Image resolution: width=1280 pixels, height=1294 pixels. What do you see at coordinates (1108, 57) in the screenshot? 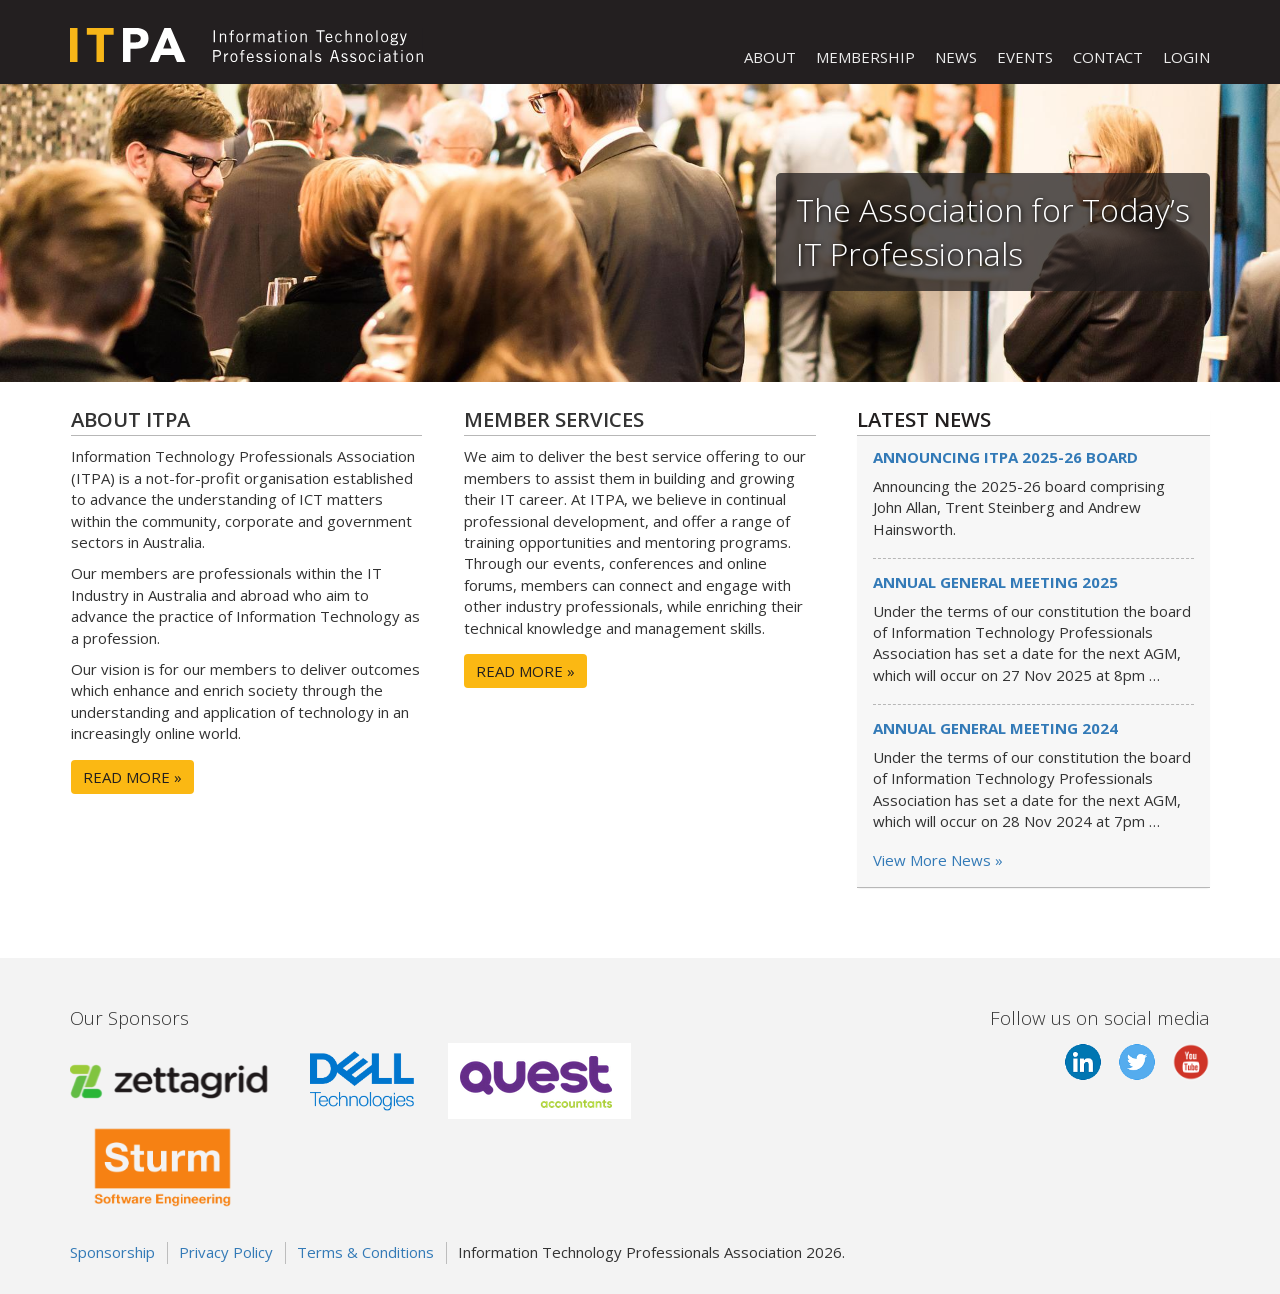
I see `CONTACT [button]` at bounding box center [1108, 57].